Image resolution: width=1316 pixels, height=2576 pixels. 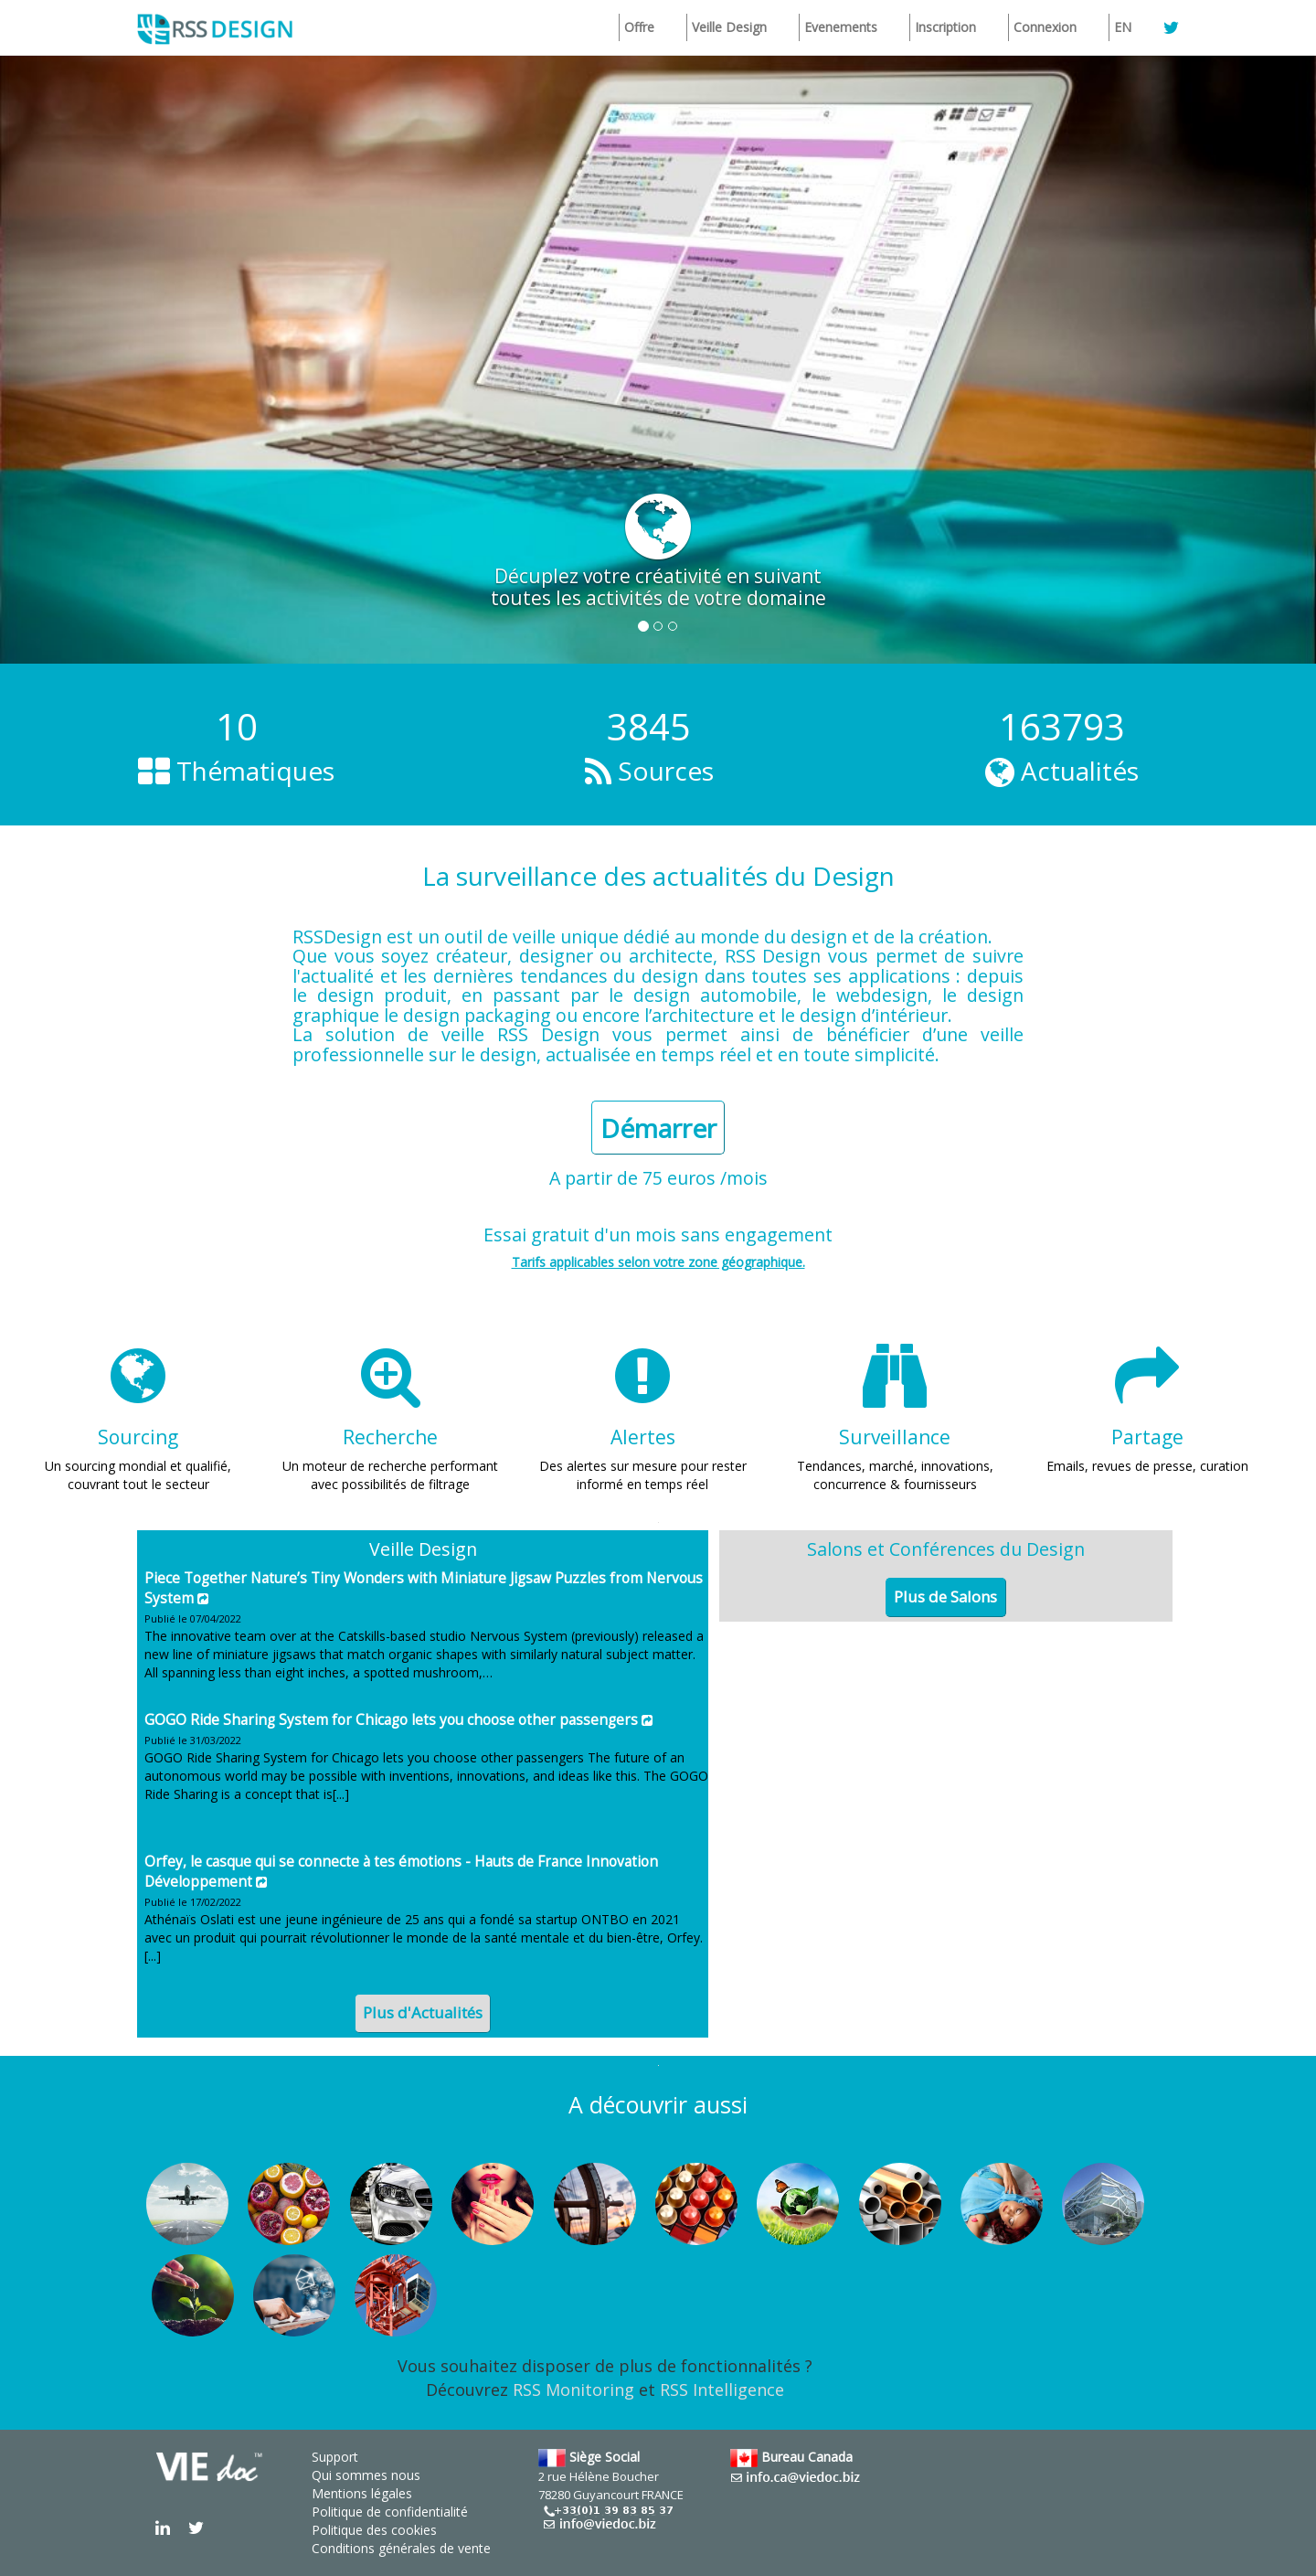 I want to click on Politique des cookies, so click(x=374, y=2530).